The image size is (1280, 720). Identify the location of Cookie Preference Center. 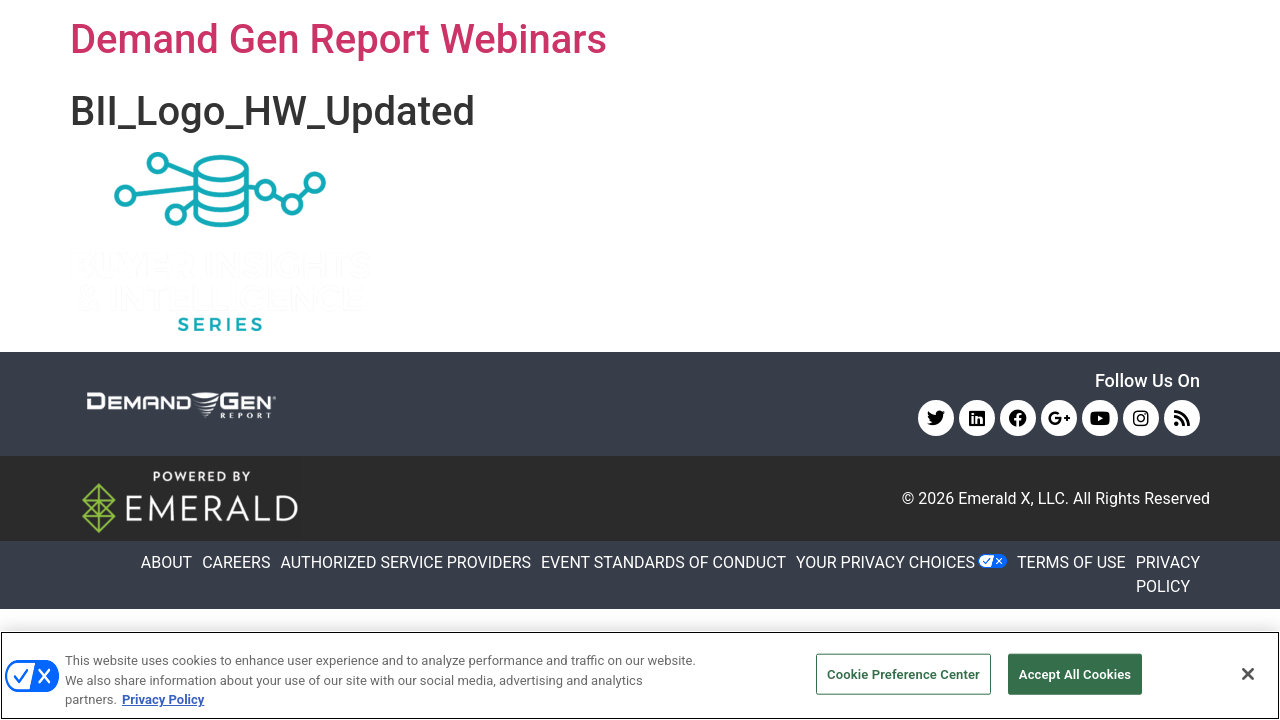
(903, 673).